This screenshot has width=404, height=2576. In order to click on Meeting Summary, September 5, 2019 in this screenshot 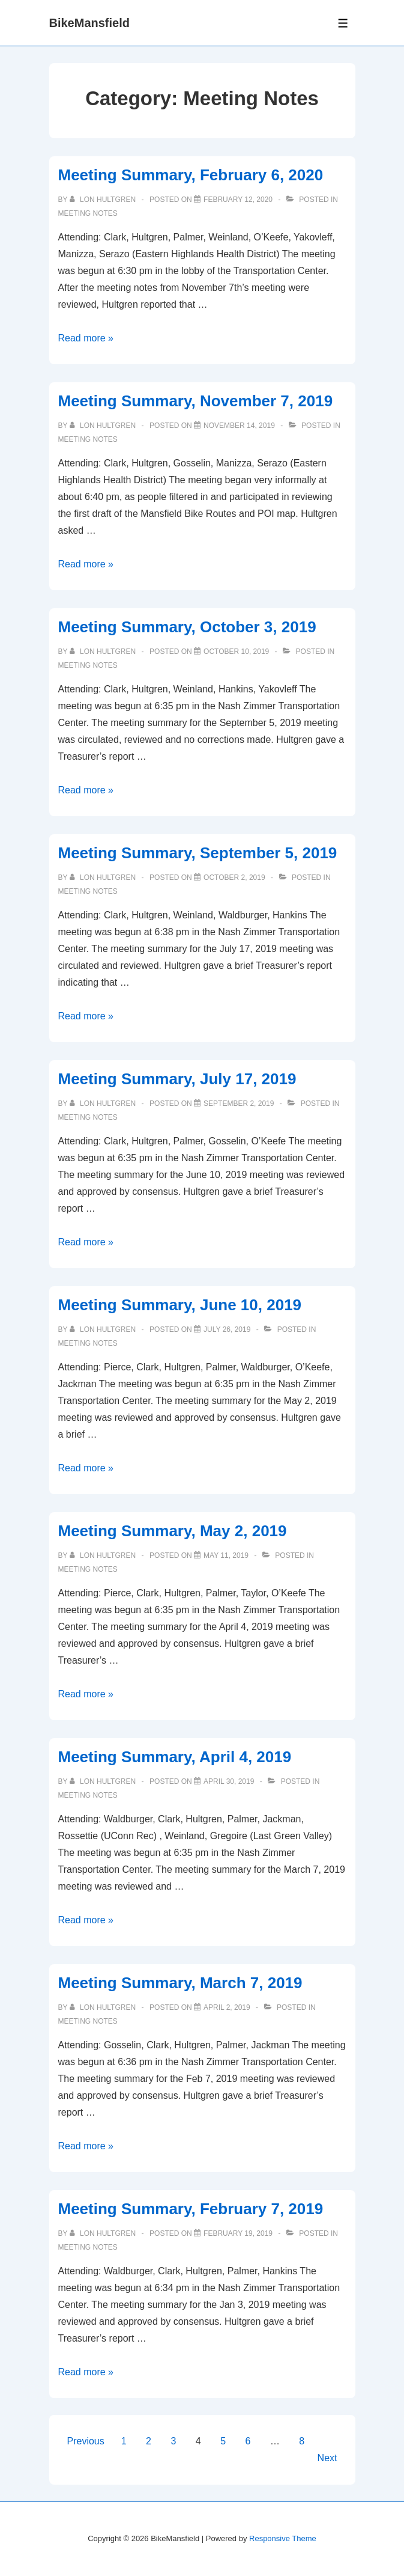, I will do `click(197, 853)`.